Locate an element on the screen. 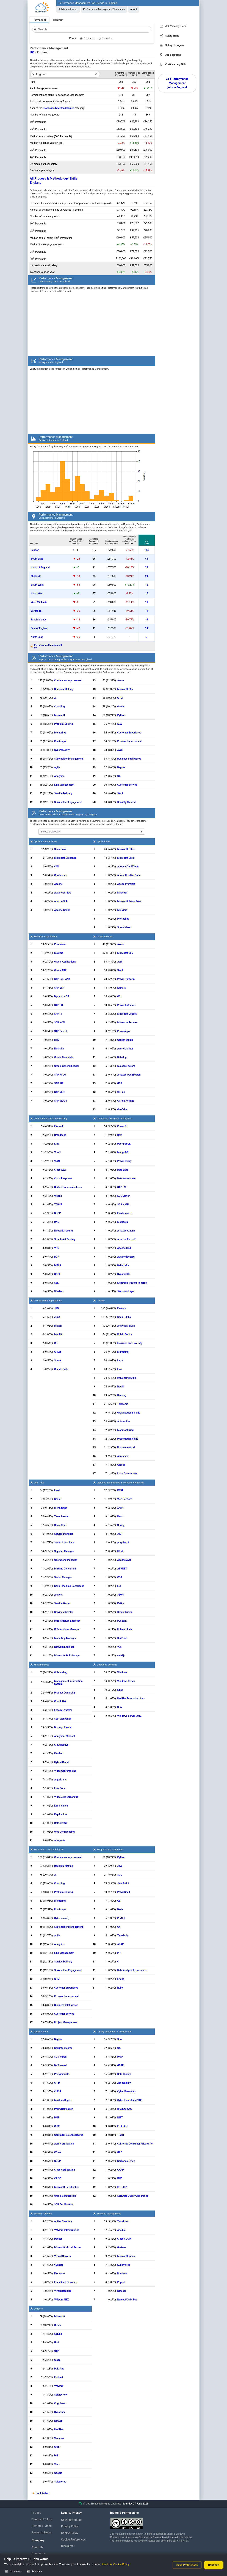 The image size is (227, 2576). Splunk is located at coordinates (58, 2333).